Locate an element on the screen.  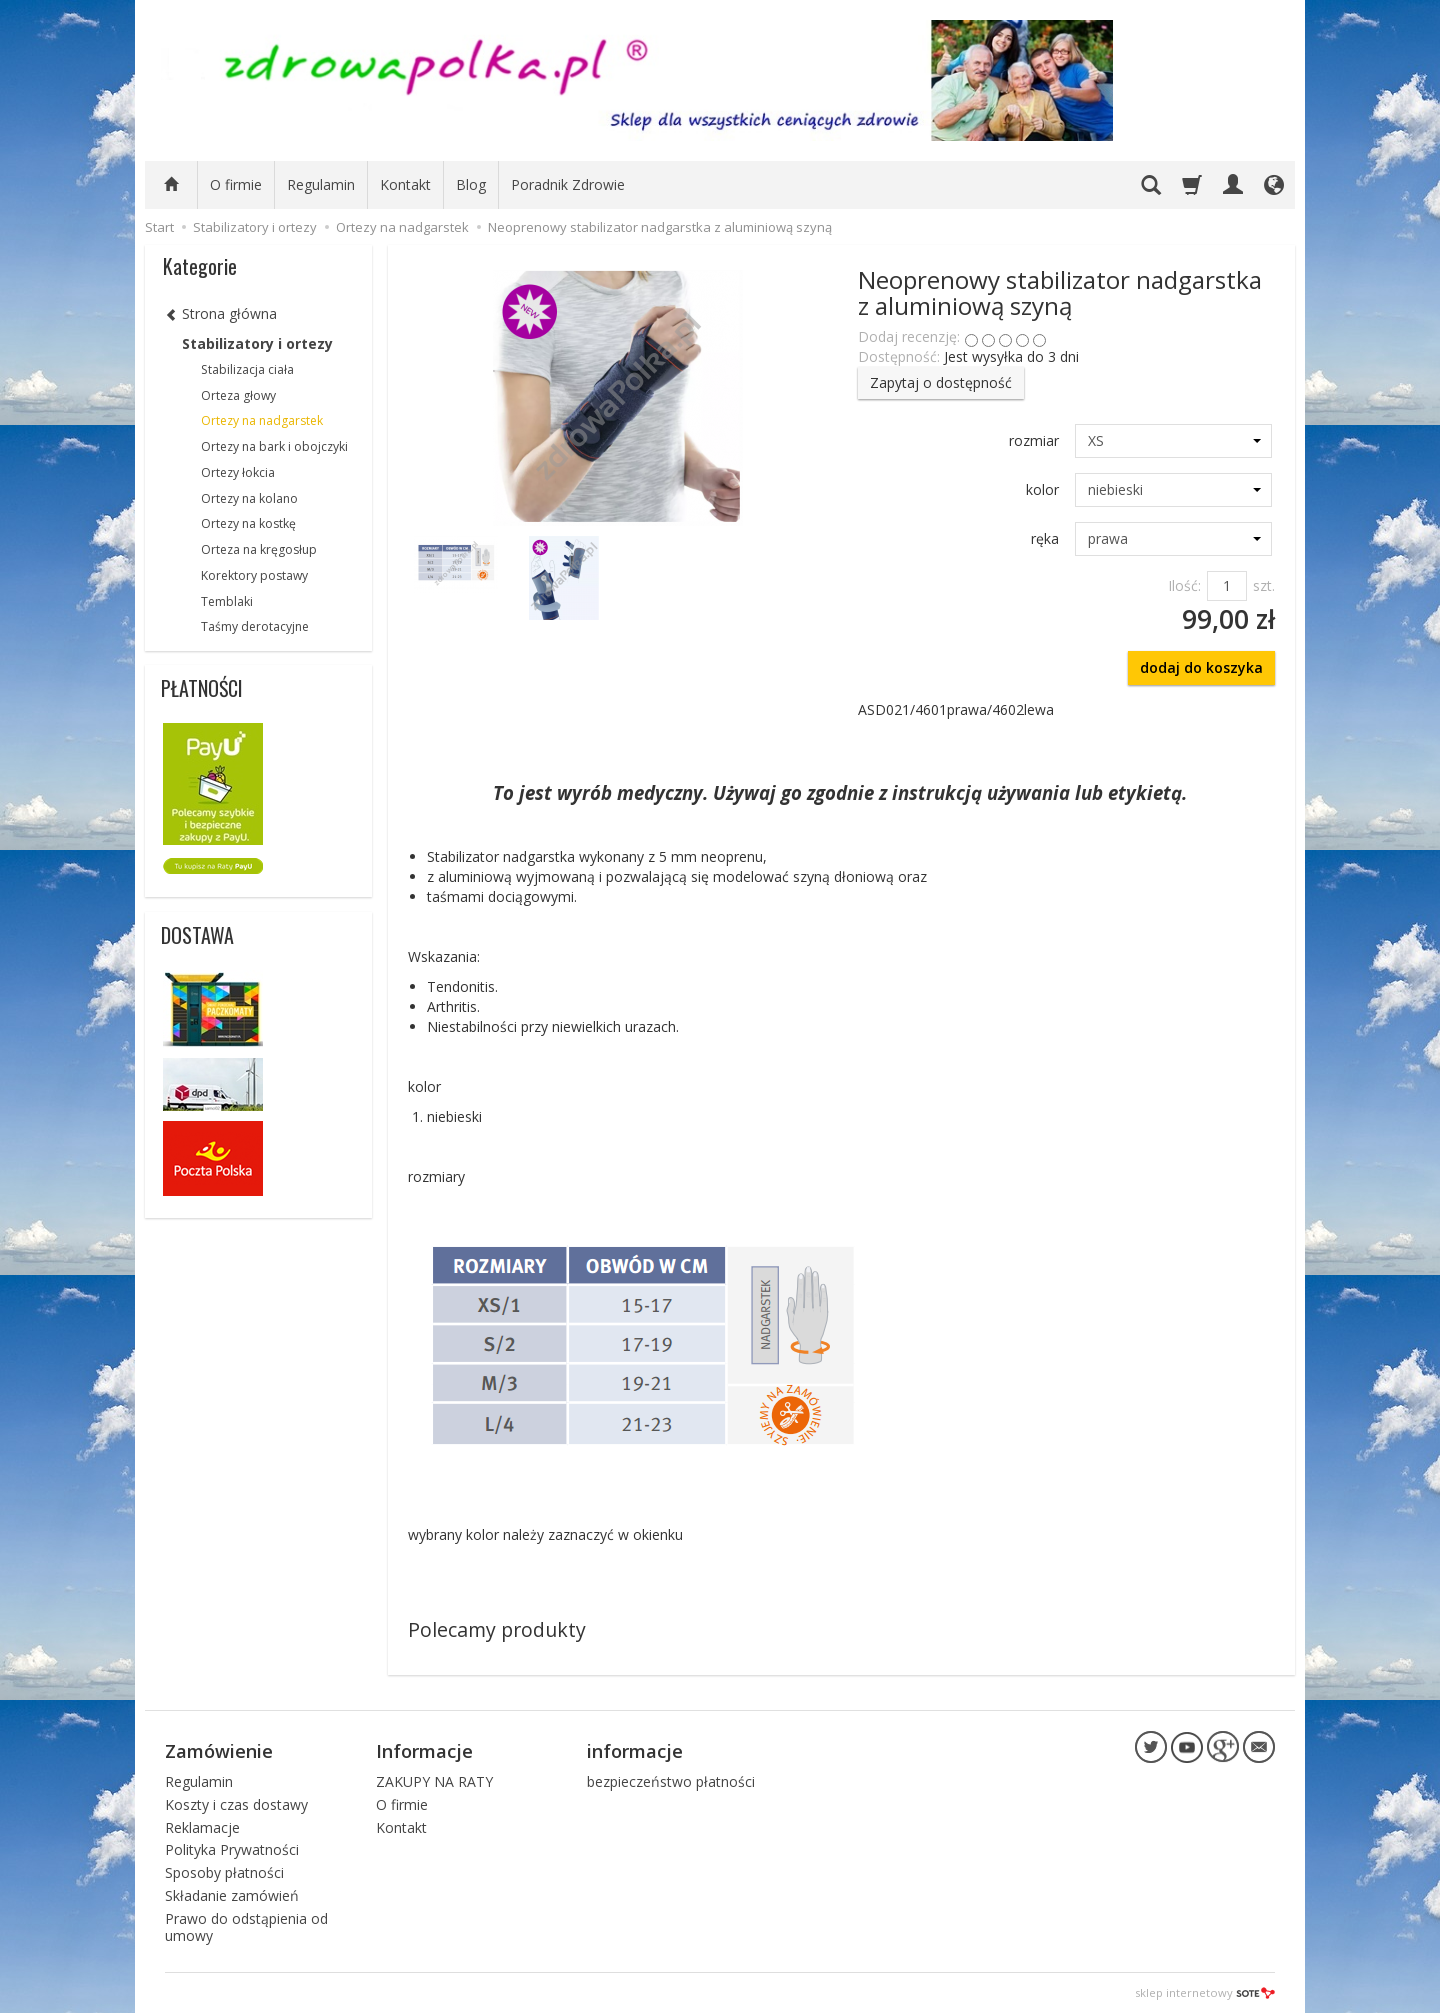
Stabilizacja ciała is located at coordinates (247, 369).